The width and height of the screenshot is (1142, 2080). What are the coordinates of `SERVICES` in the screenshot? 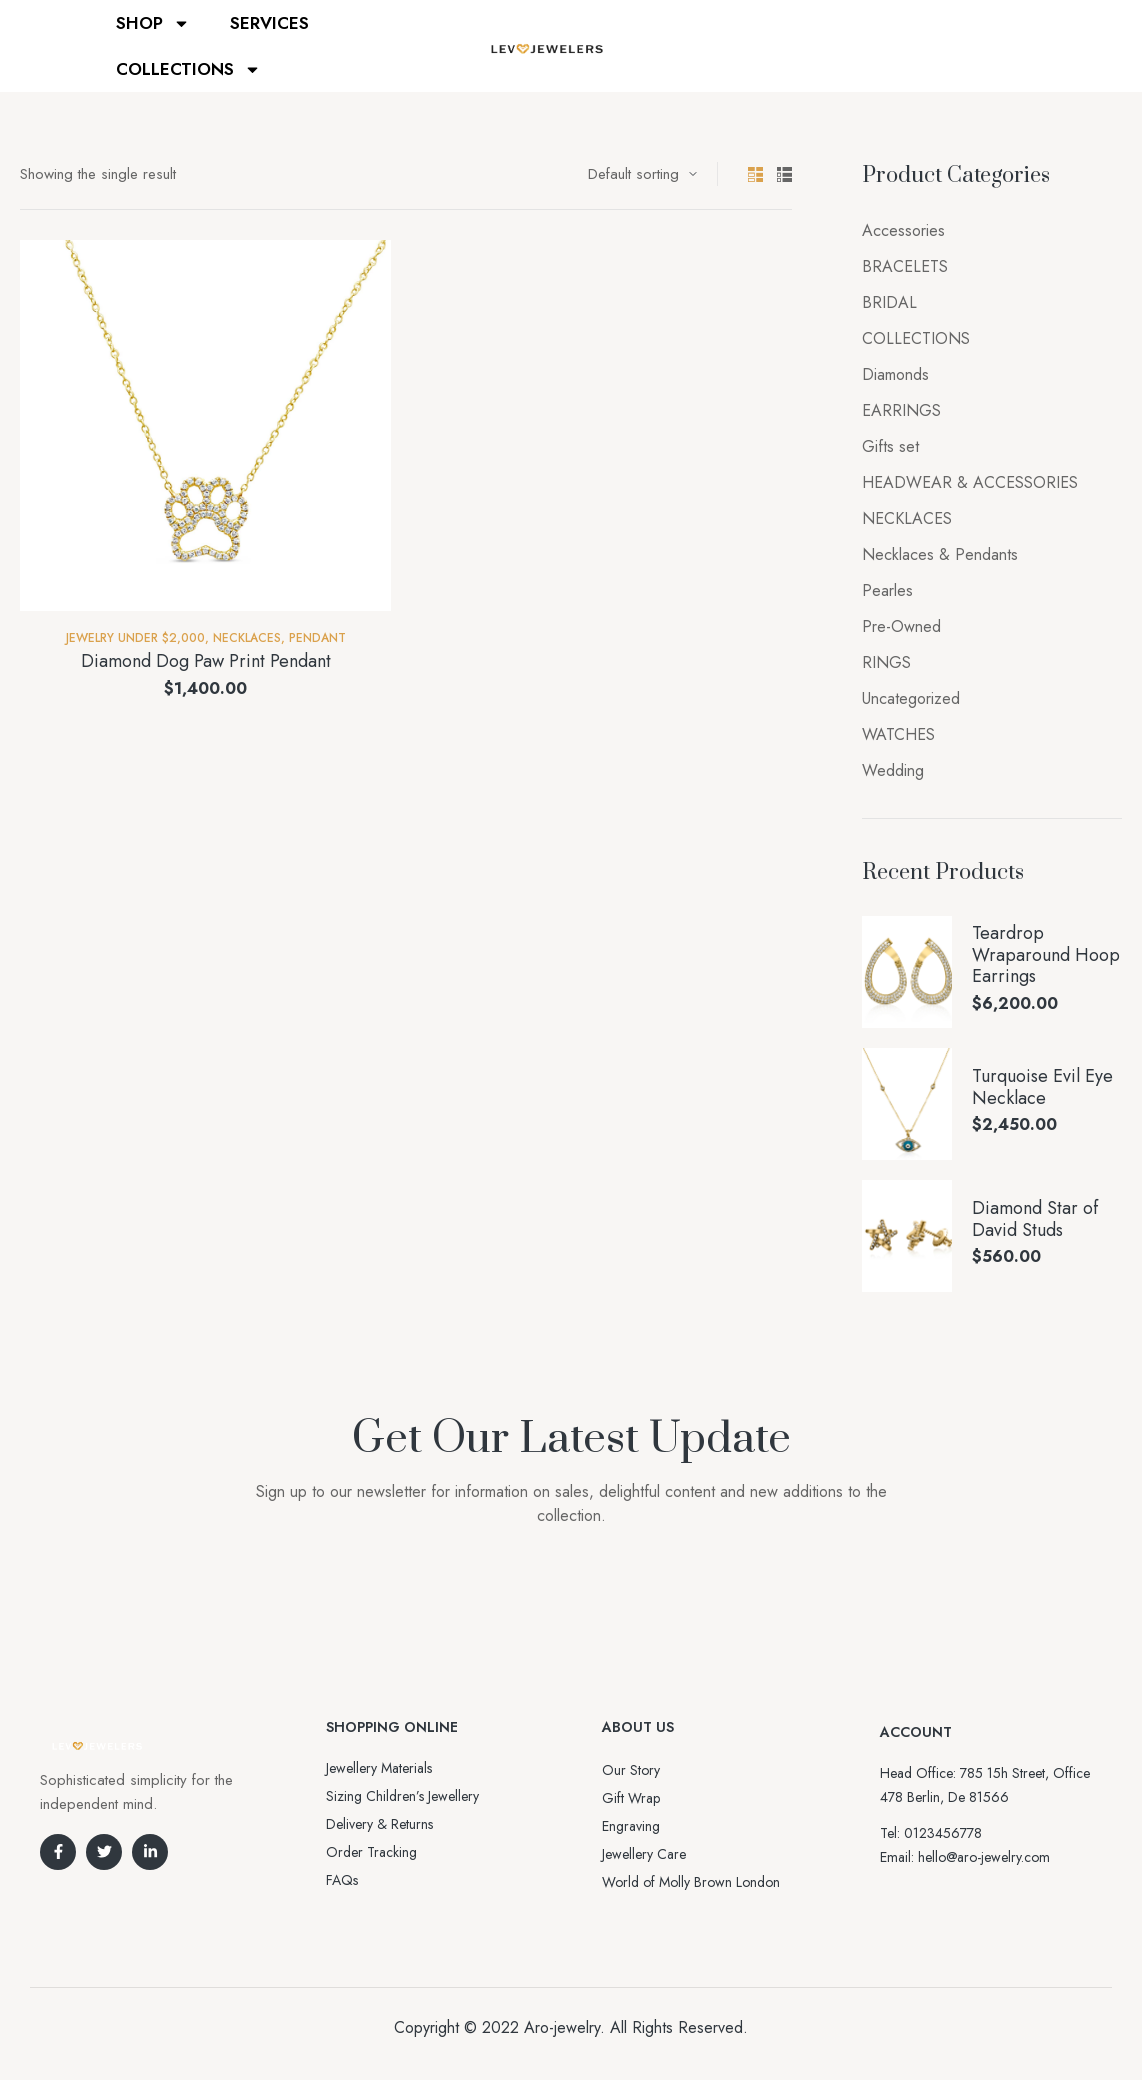 It's located at (269, 23).